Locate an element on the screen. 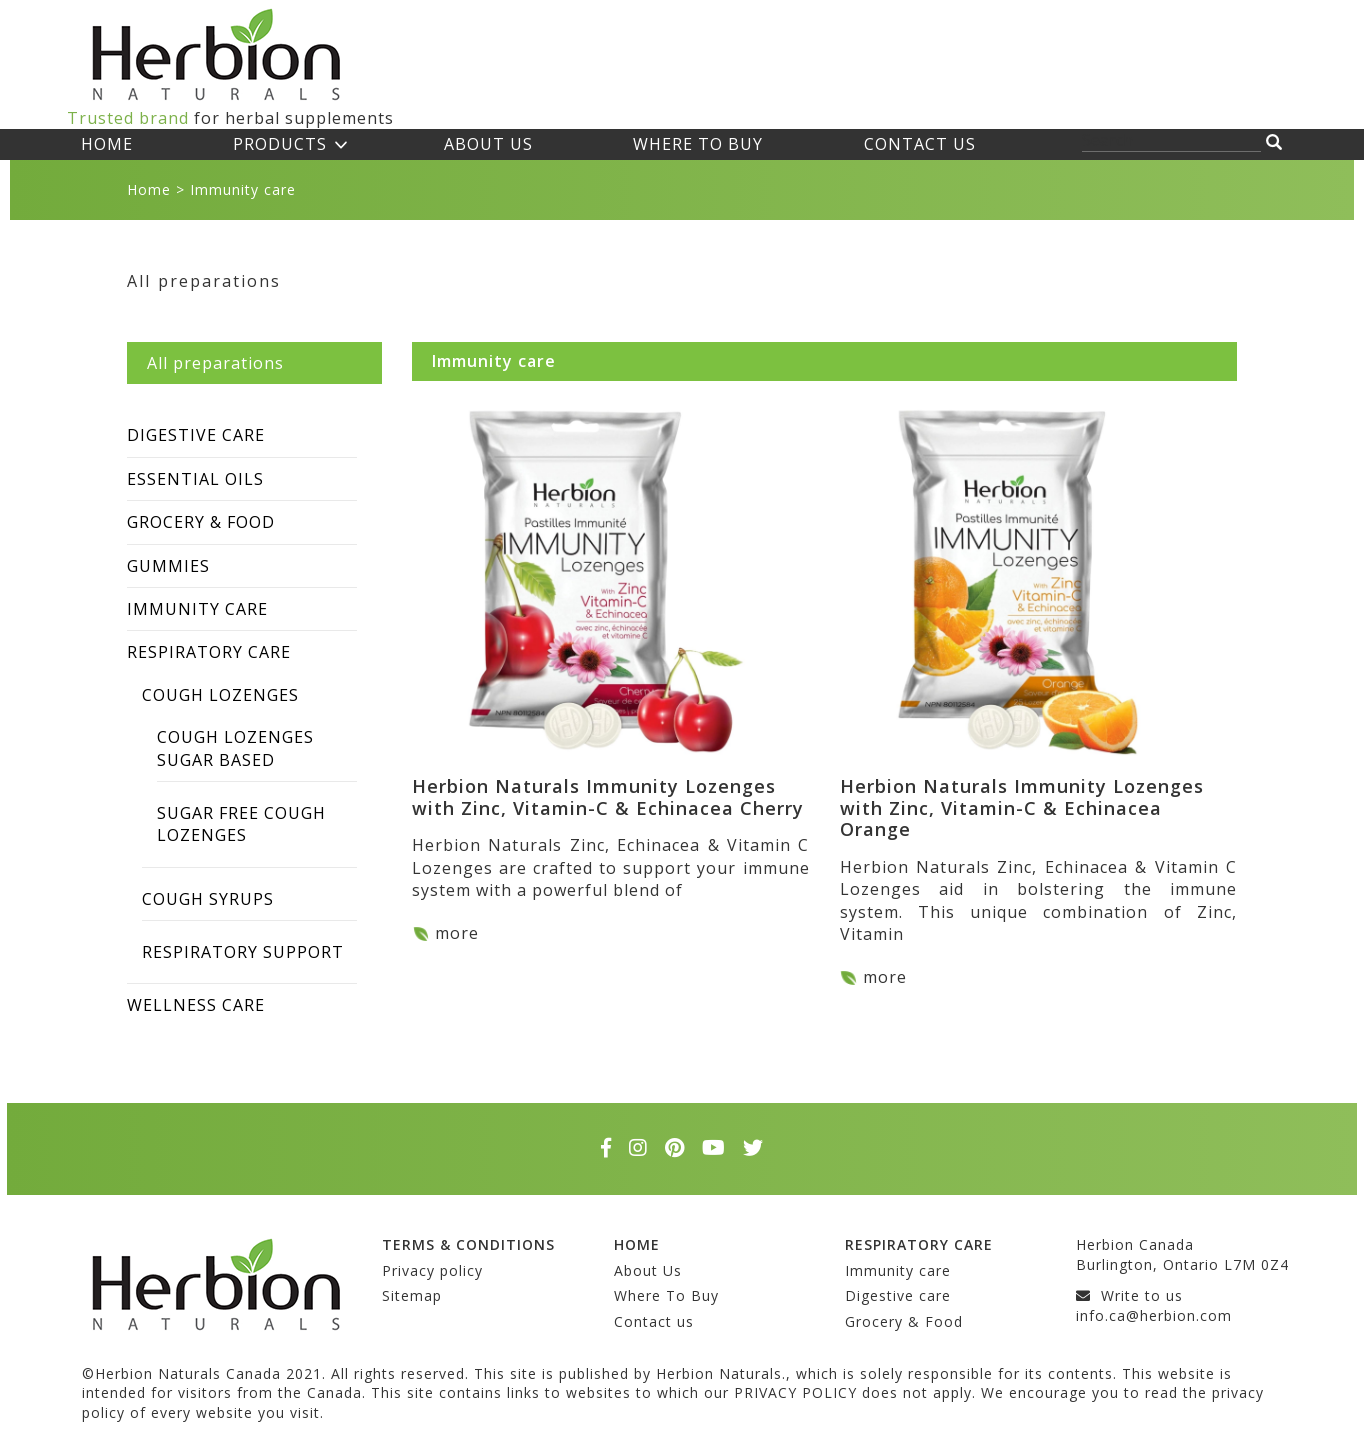 This screenshot has width=1364, height=1454. Privacy policy is located at coordinates (432, 1270).